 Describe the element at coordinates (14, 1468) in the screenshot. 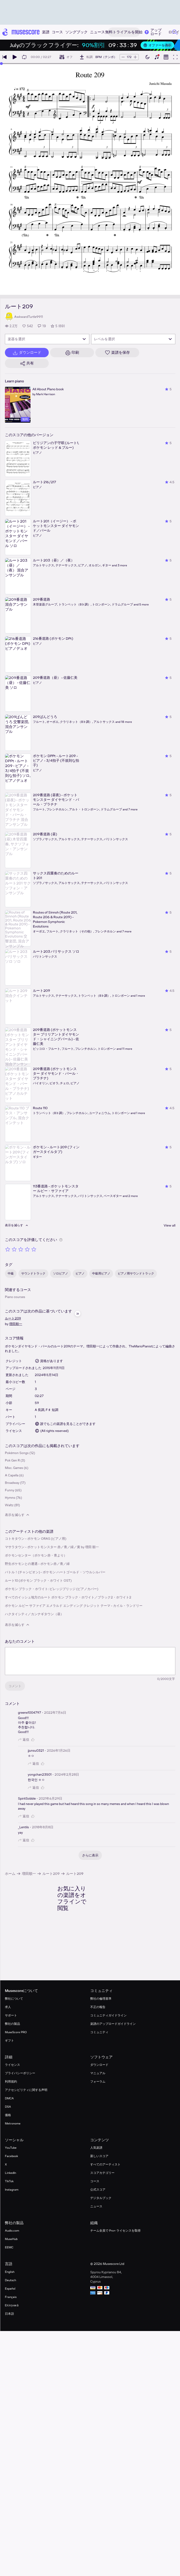

I see `Misc. Games` at that location.